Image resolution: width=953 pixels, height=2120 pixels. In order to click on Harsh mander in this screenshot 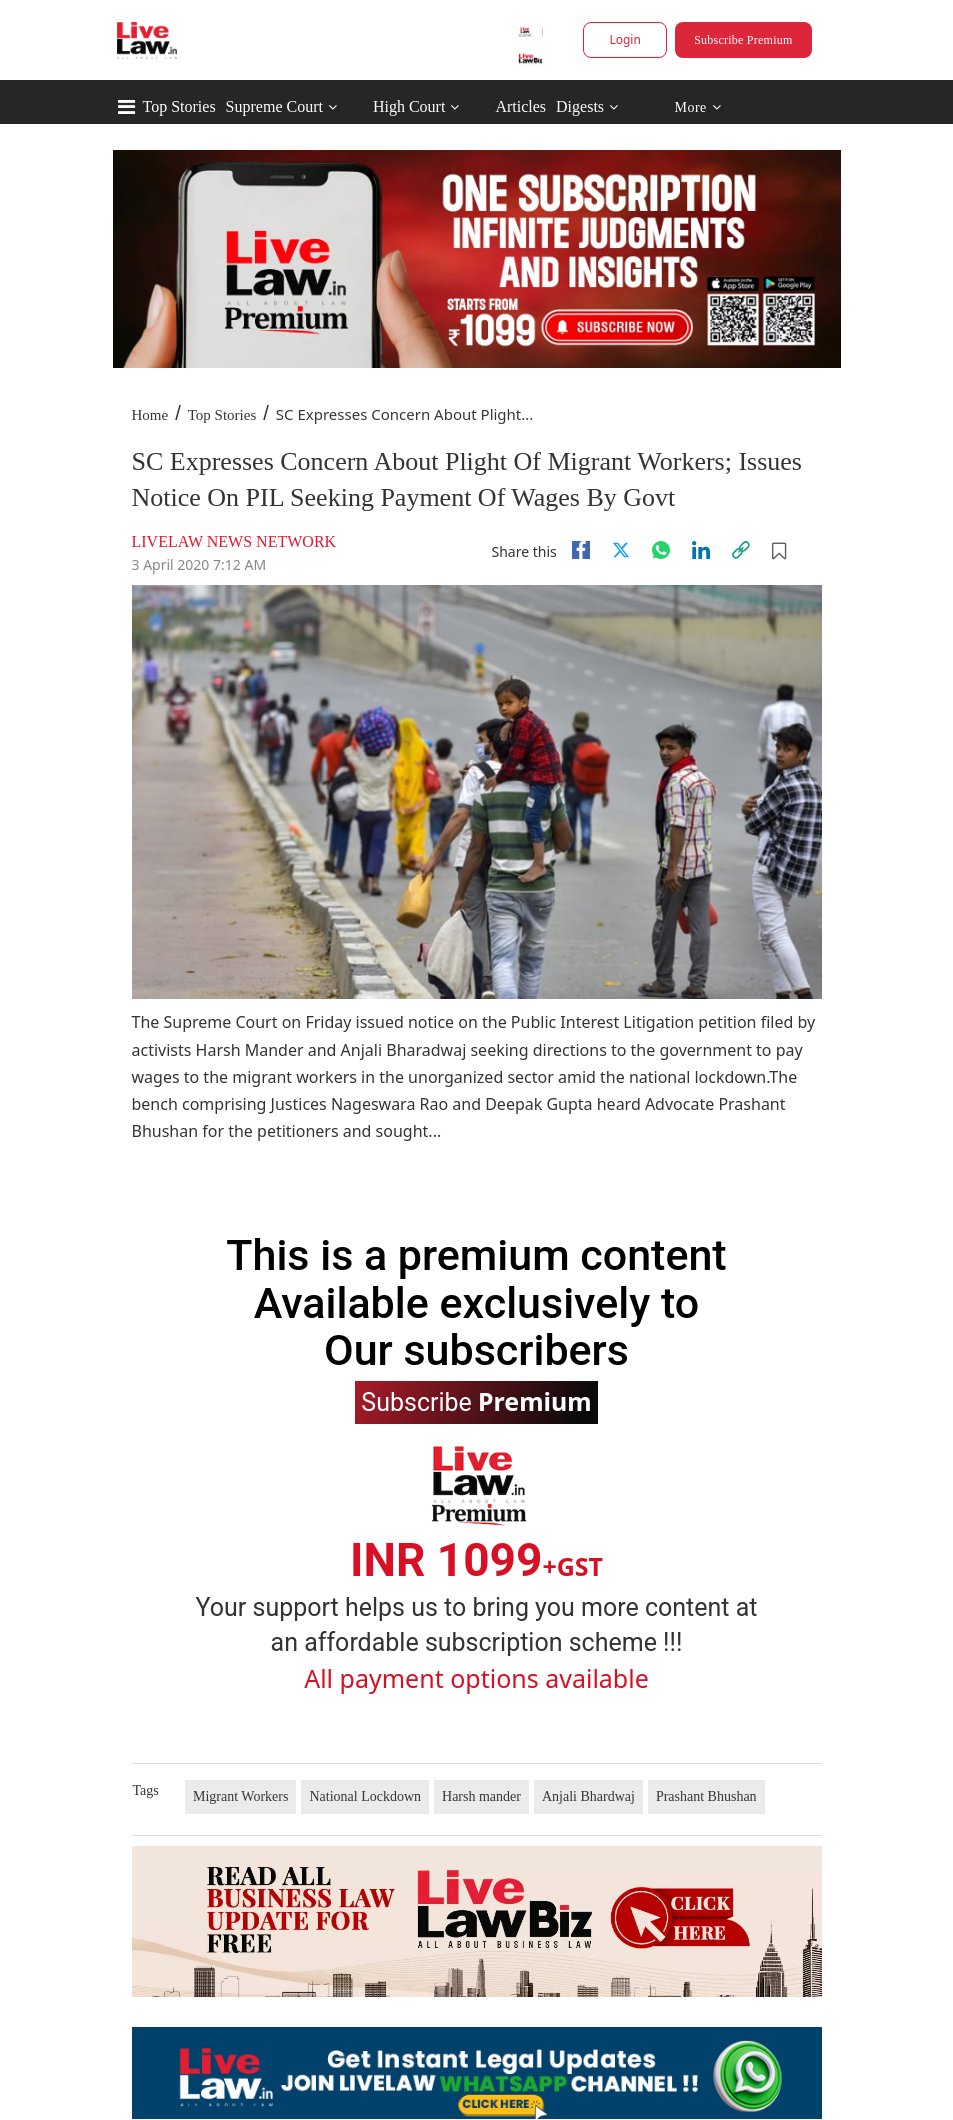, I will do `click(481, 1796)`.